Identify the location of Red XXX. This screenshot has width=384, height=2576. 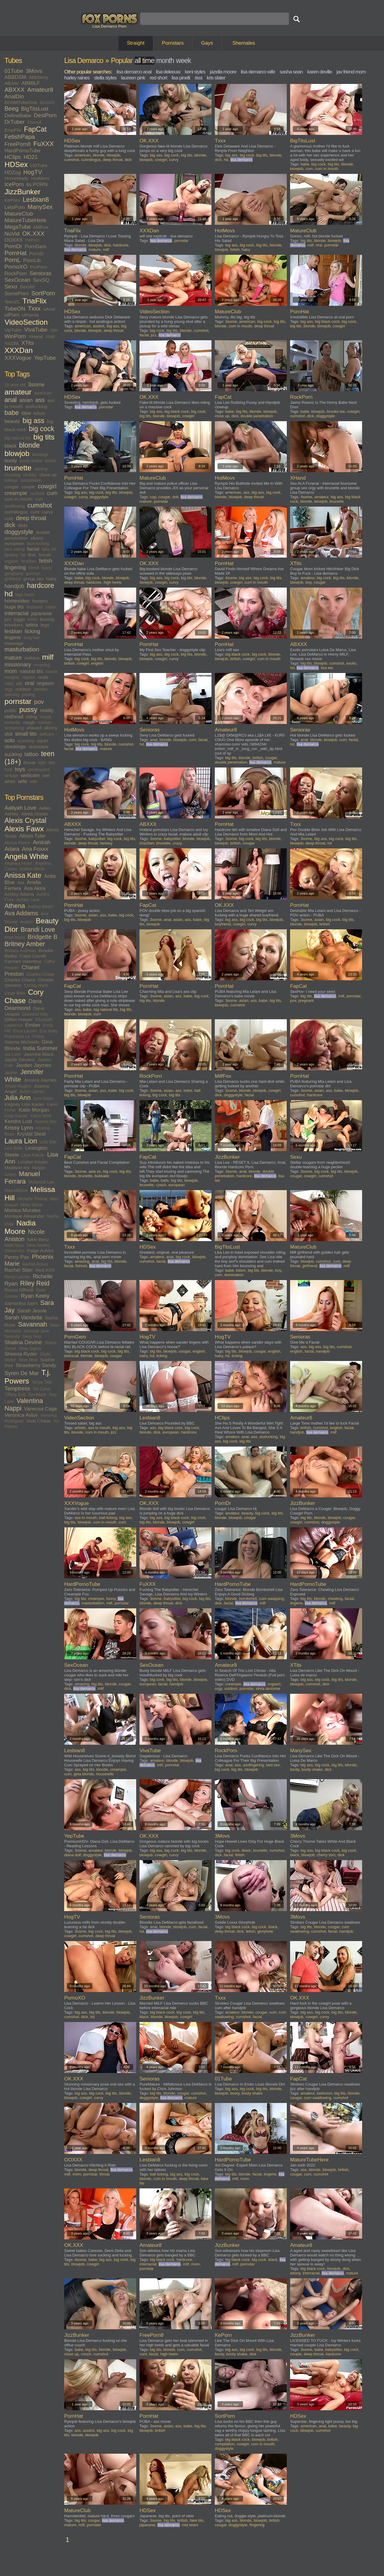
(45, 1270).